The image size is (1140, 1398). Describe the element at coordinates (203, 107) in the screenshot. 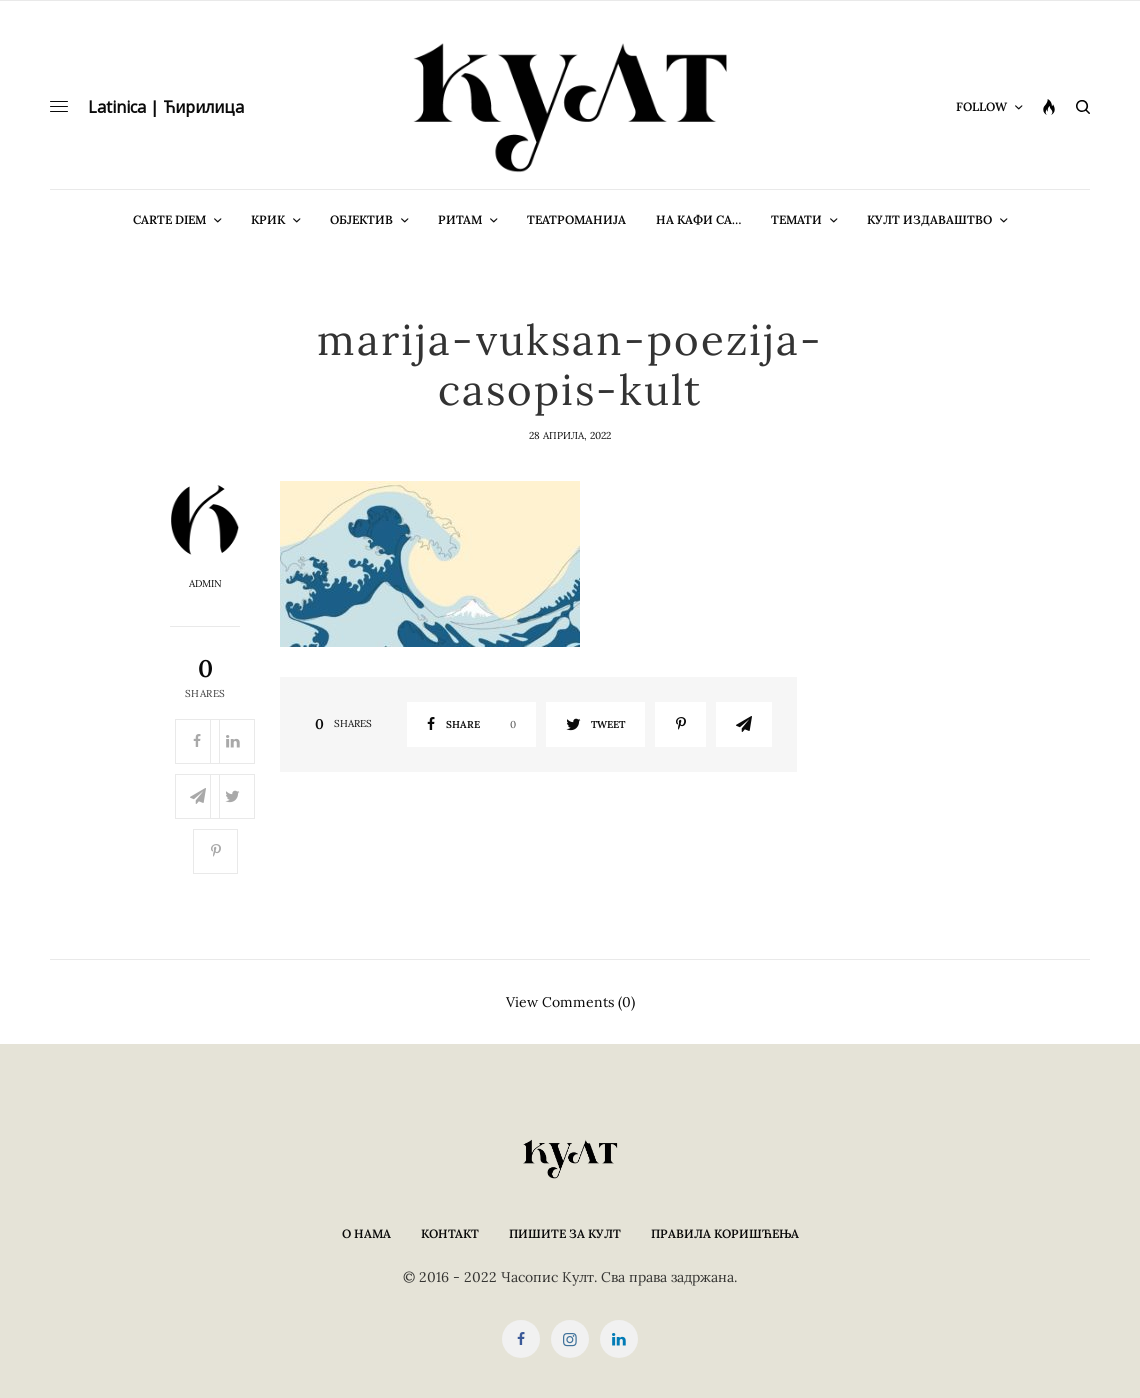

I see `Ћирилица` at that location.